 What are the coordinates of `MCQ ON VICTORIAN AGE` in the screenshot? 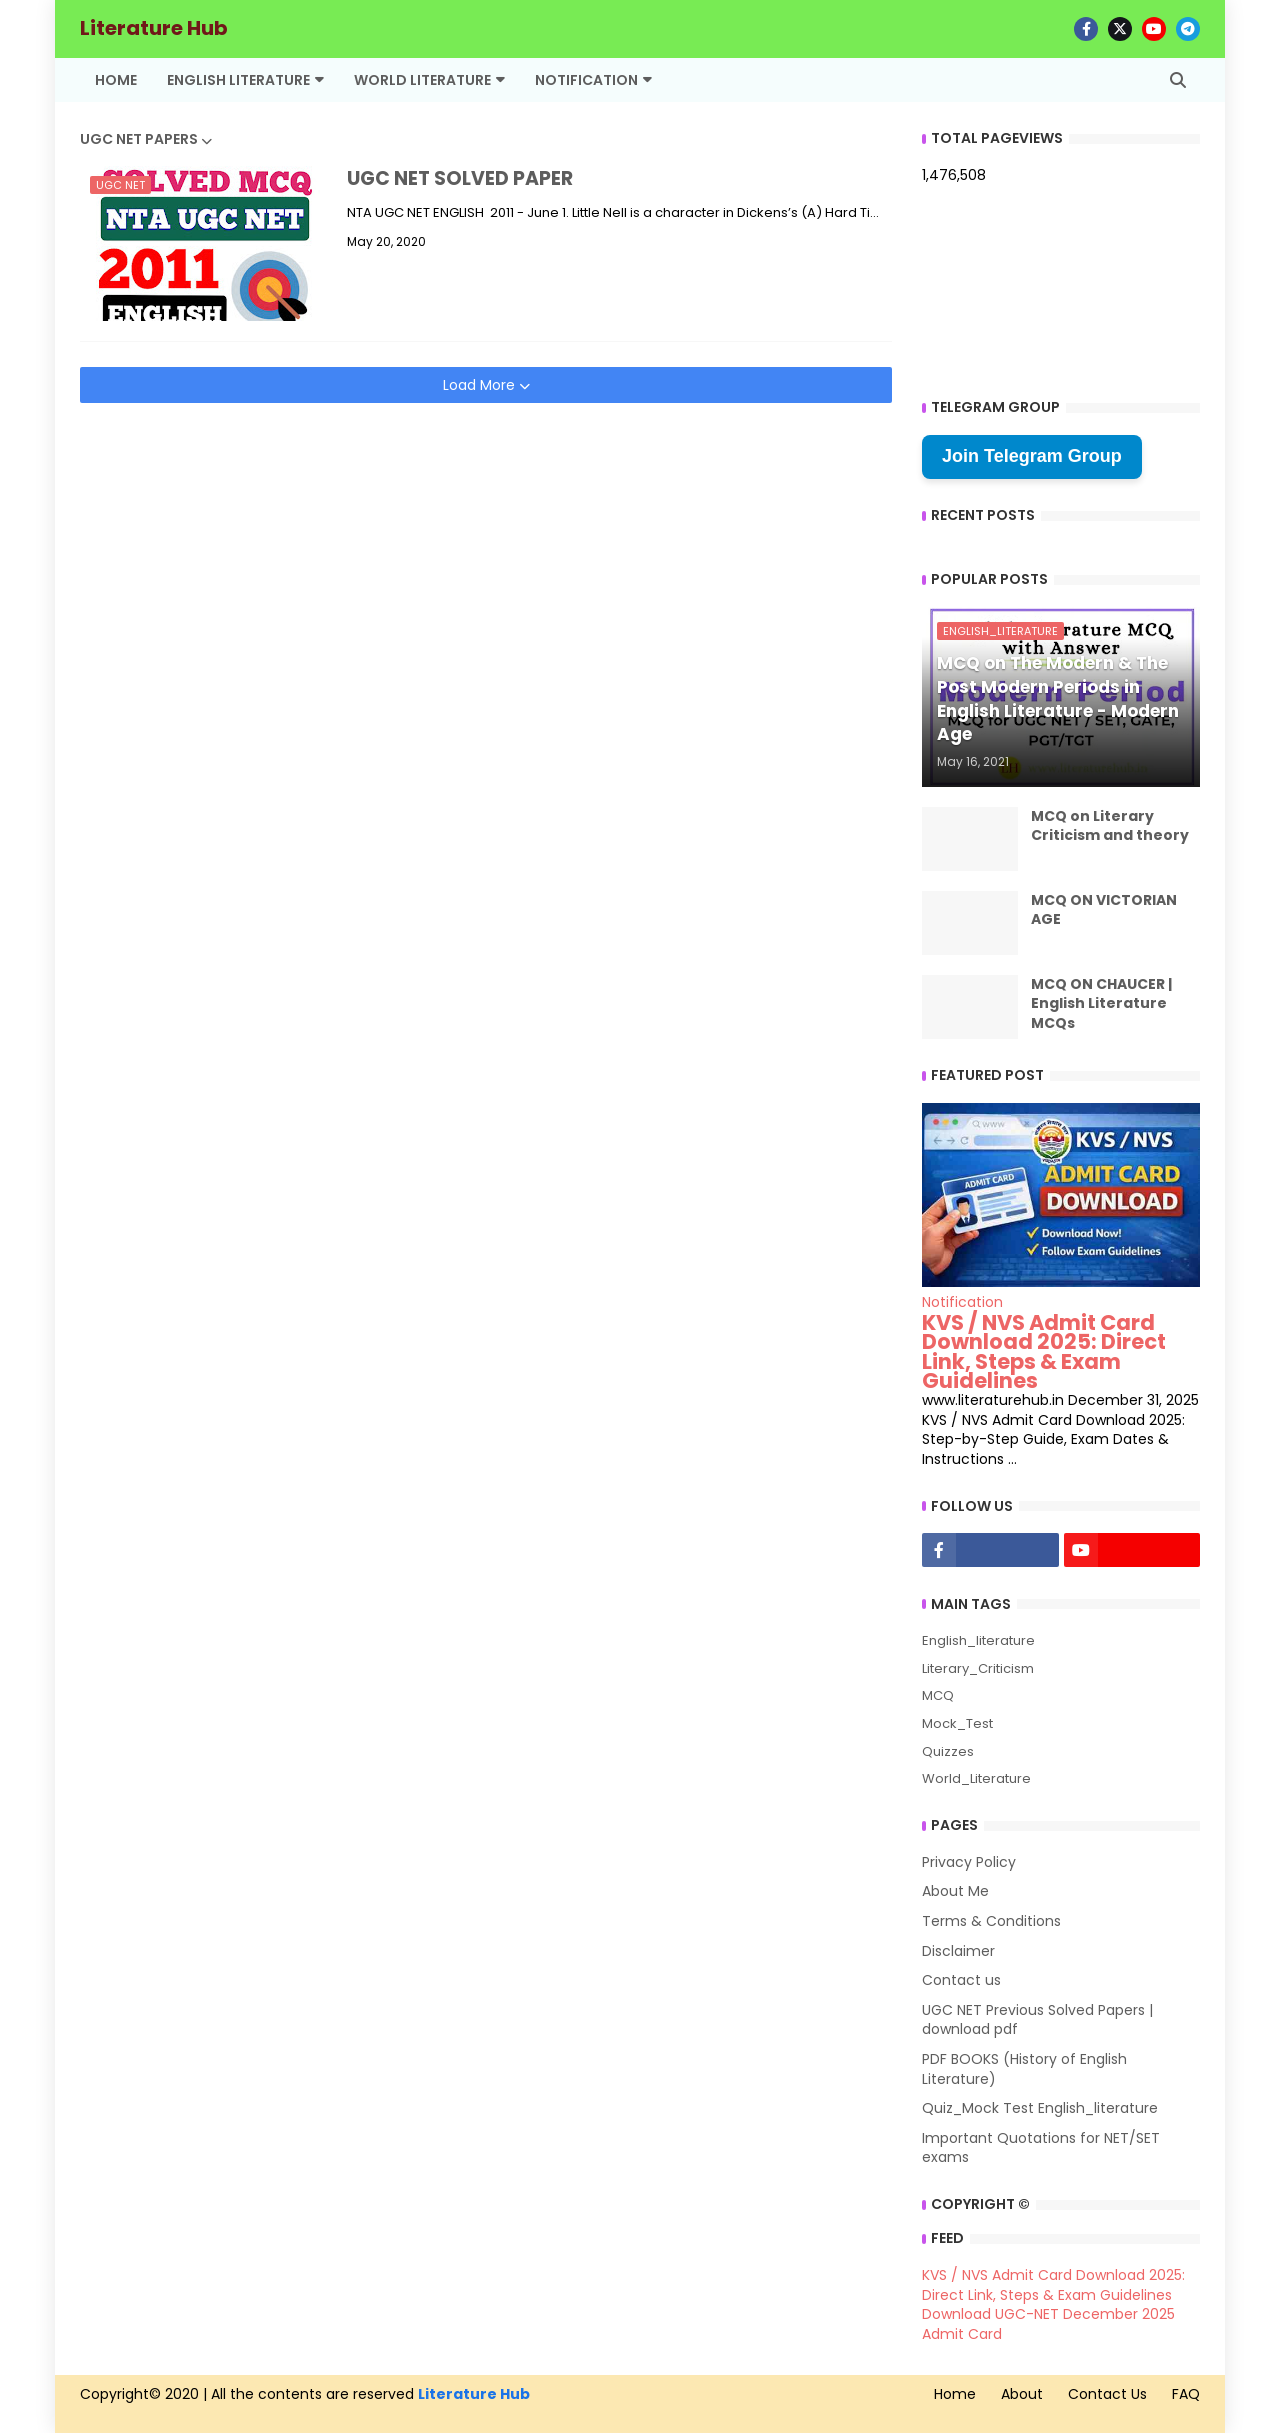 It's located at (1104, 910).